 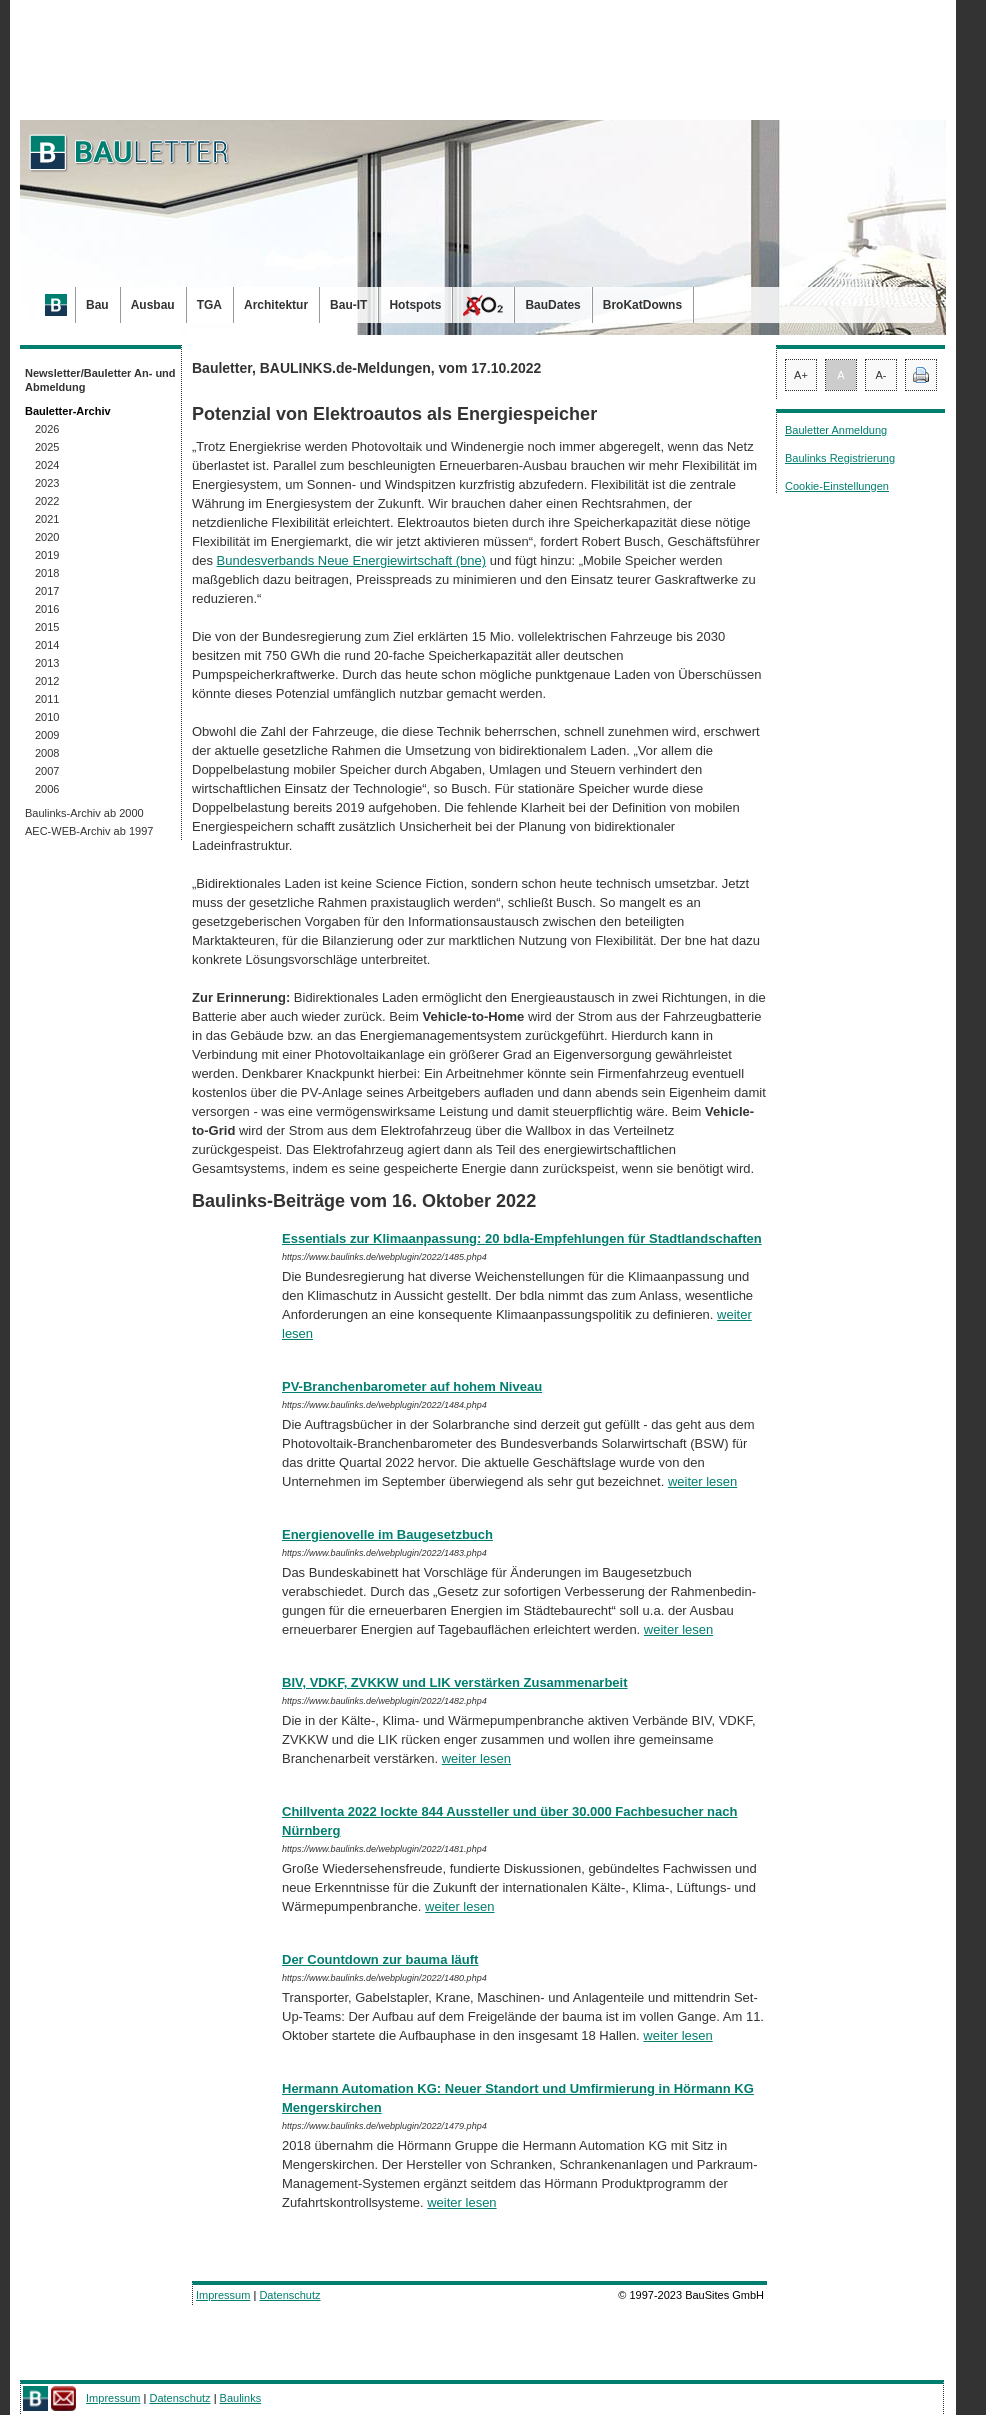 What do you see at coordinates (89, 831) in the screenshot?
I see `AEC-WEB-Archiv ab 1997` at bounding box center [89, 831].